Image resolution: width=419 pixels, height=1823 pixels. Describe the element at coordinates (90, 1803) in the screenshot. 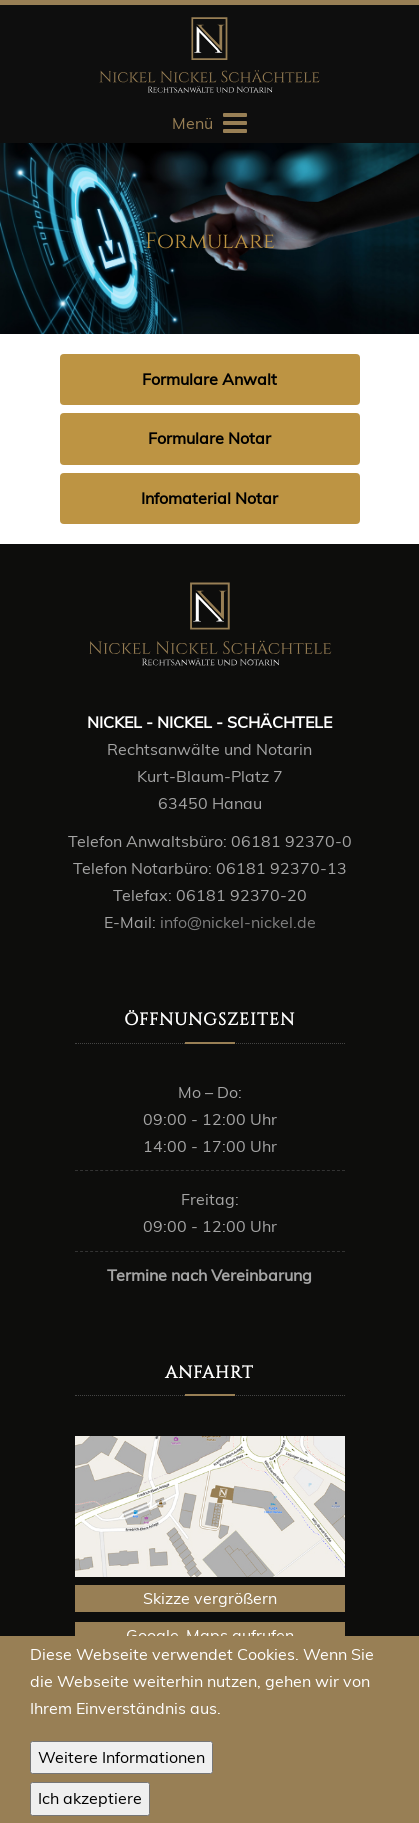

I see `OK, I agree` at that location.